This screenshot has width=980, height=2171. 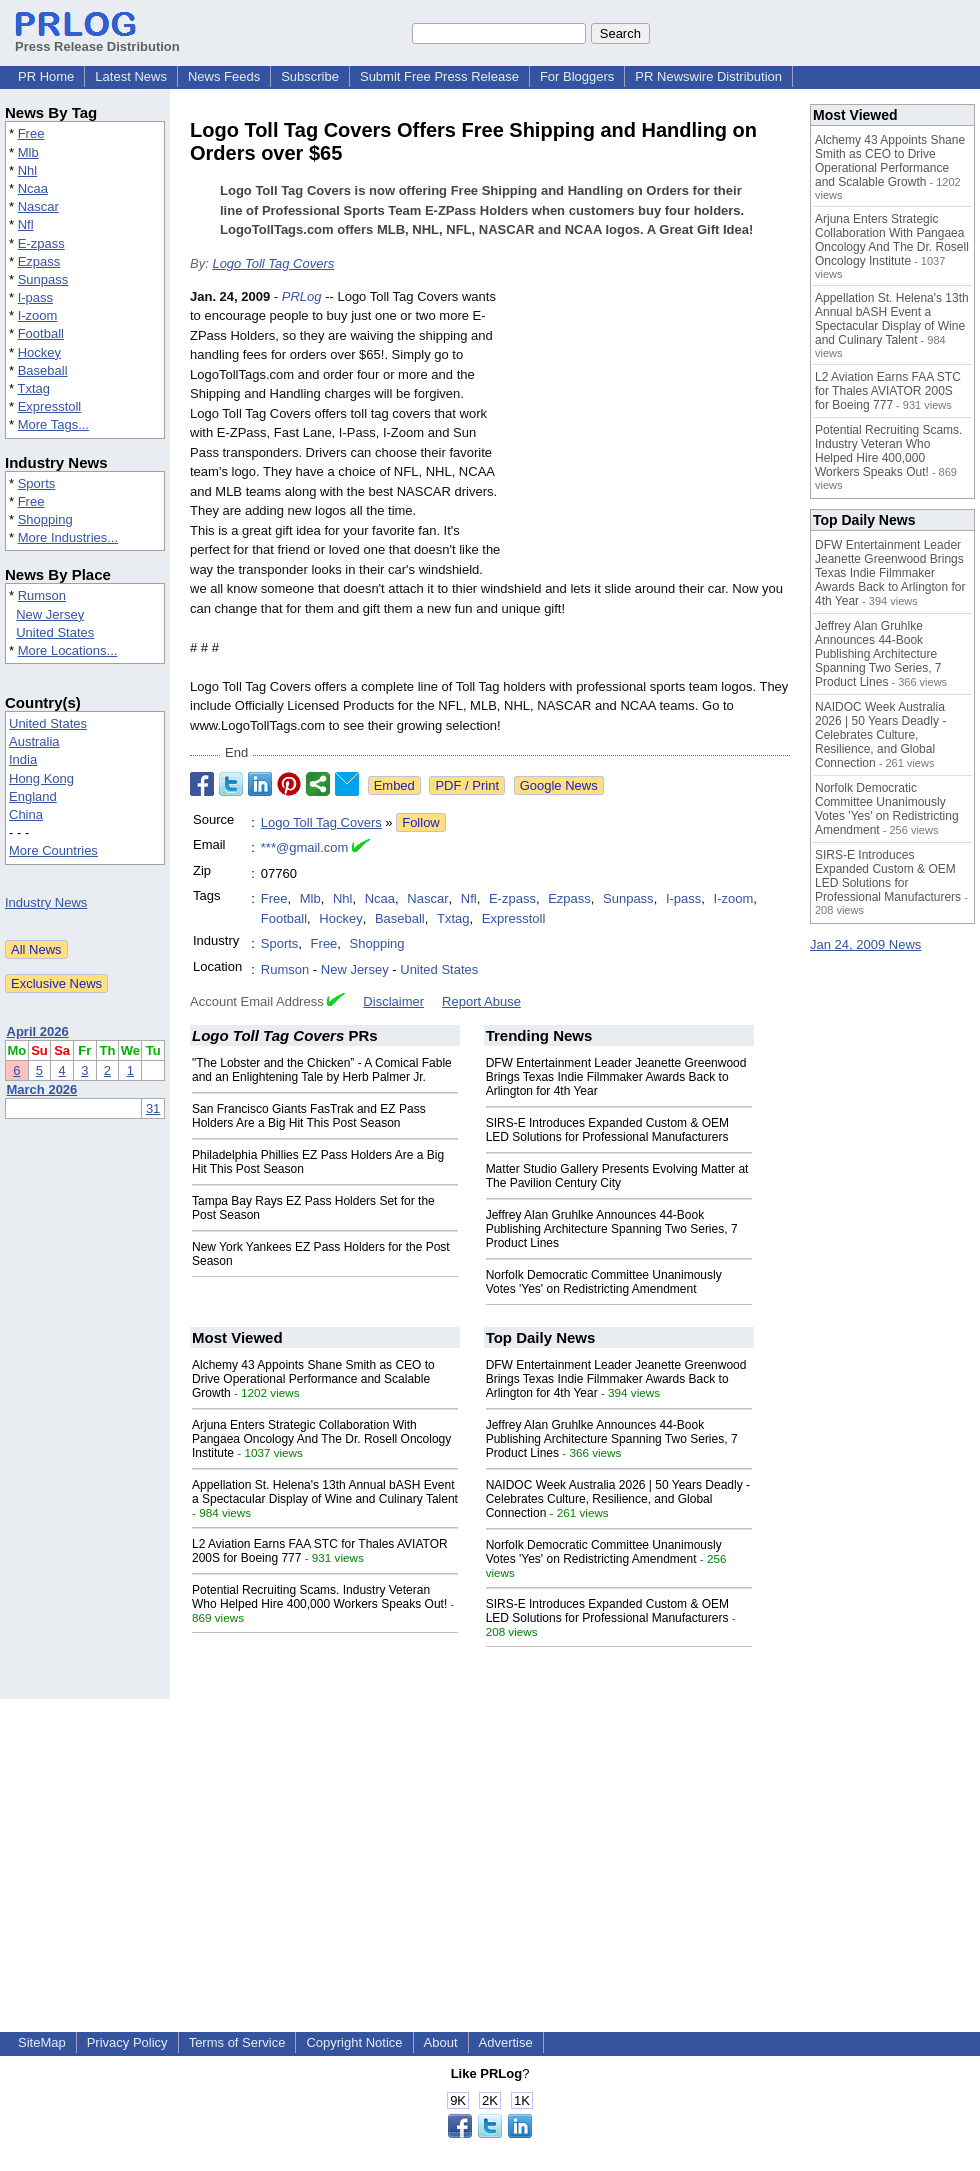 I want to click on England, so click(x=33, y=796).